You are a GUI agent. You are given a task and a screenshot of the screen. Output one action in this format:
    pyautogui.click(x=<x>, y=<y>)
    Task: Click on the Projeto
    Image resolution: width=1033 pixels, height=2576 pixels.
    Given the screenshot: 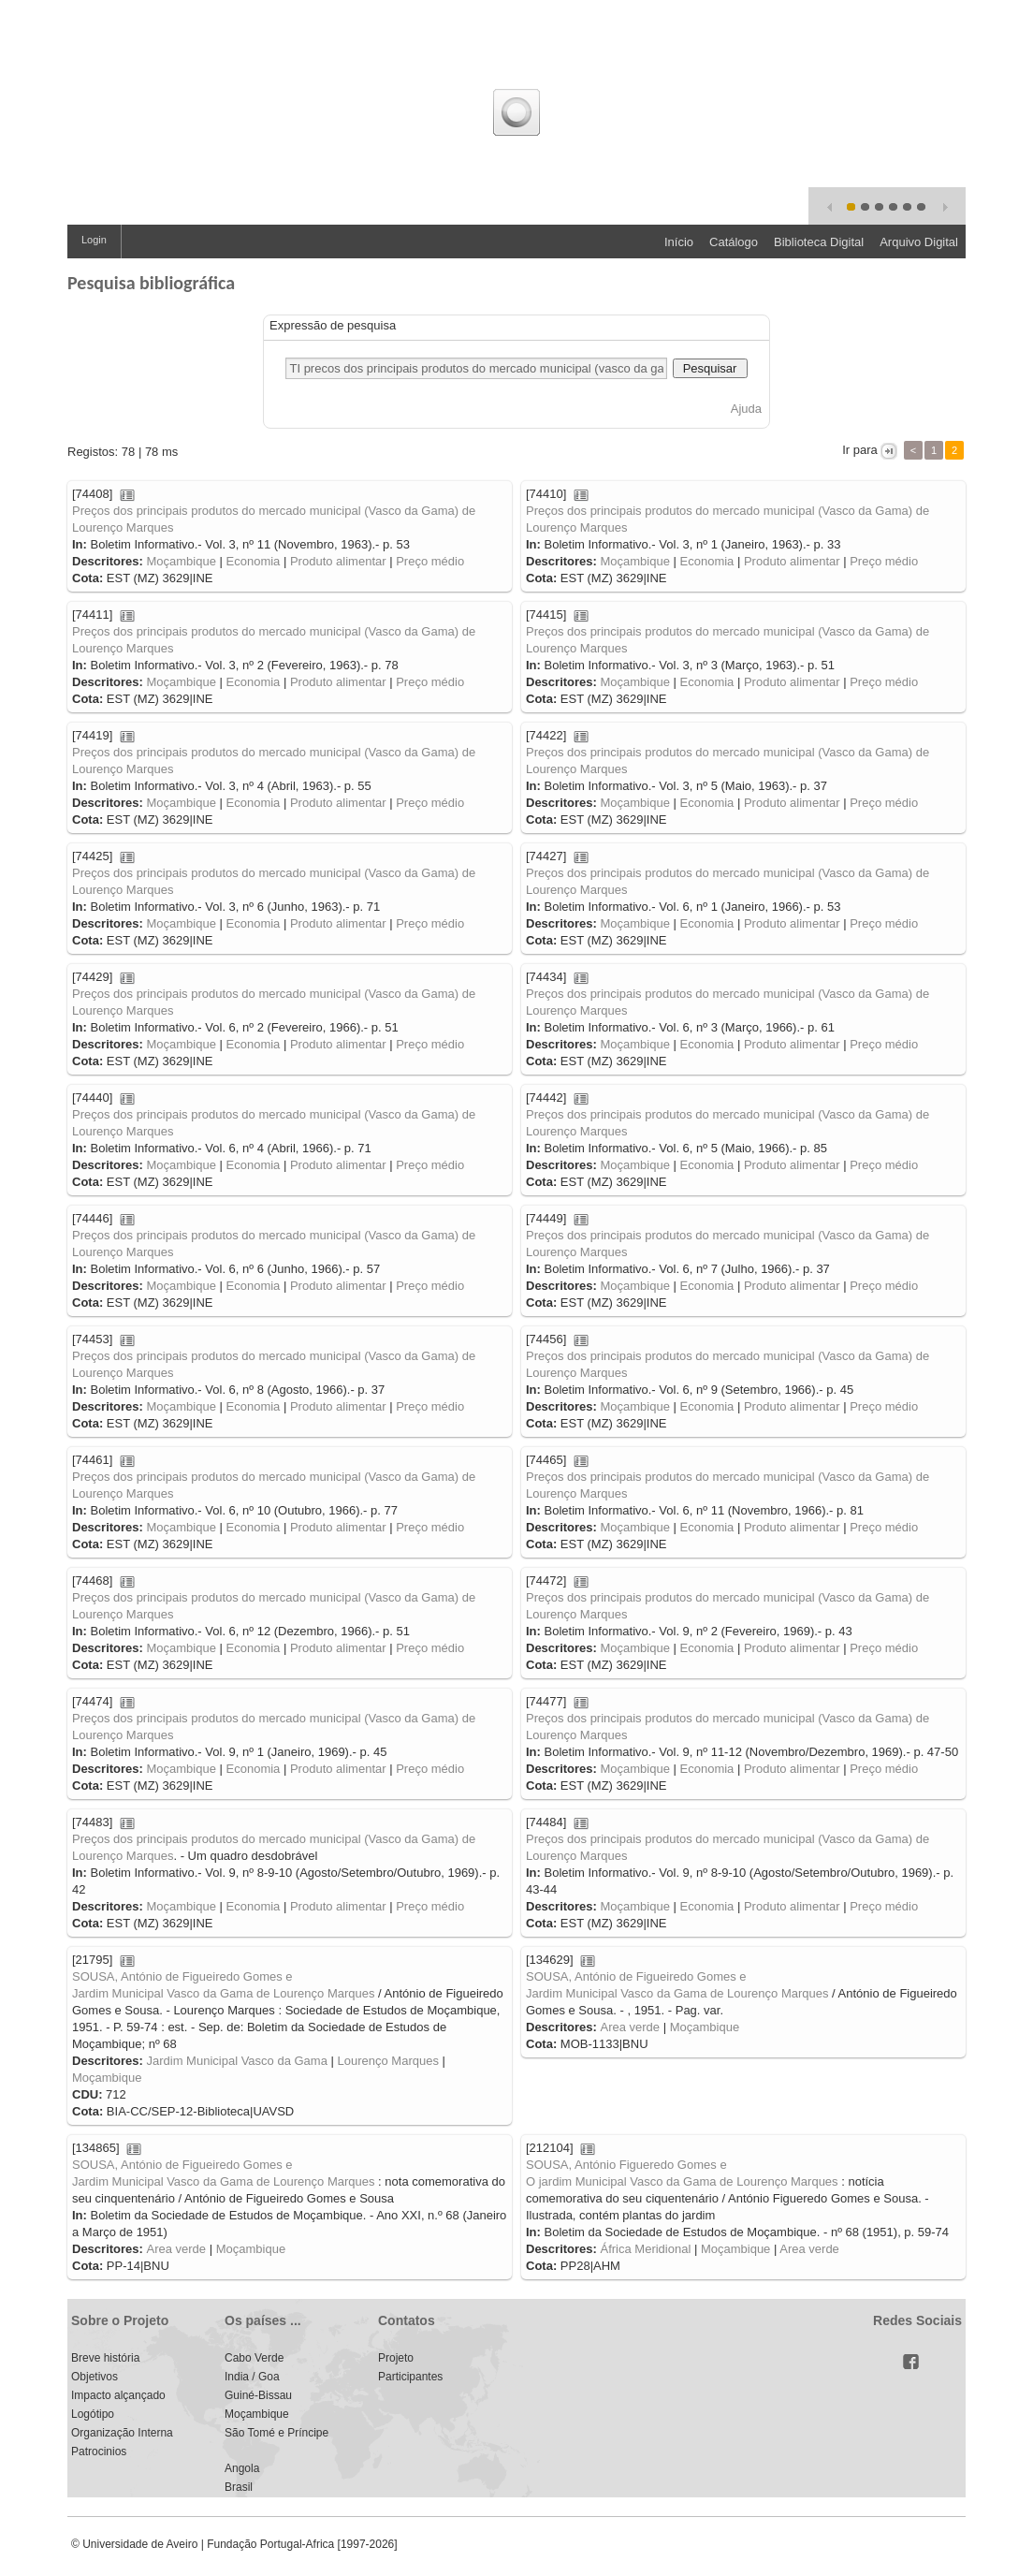 What is the action you would take?
    pyautogui.click(x=396, y=2357)
    